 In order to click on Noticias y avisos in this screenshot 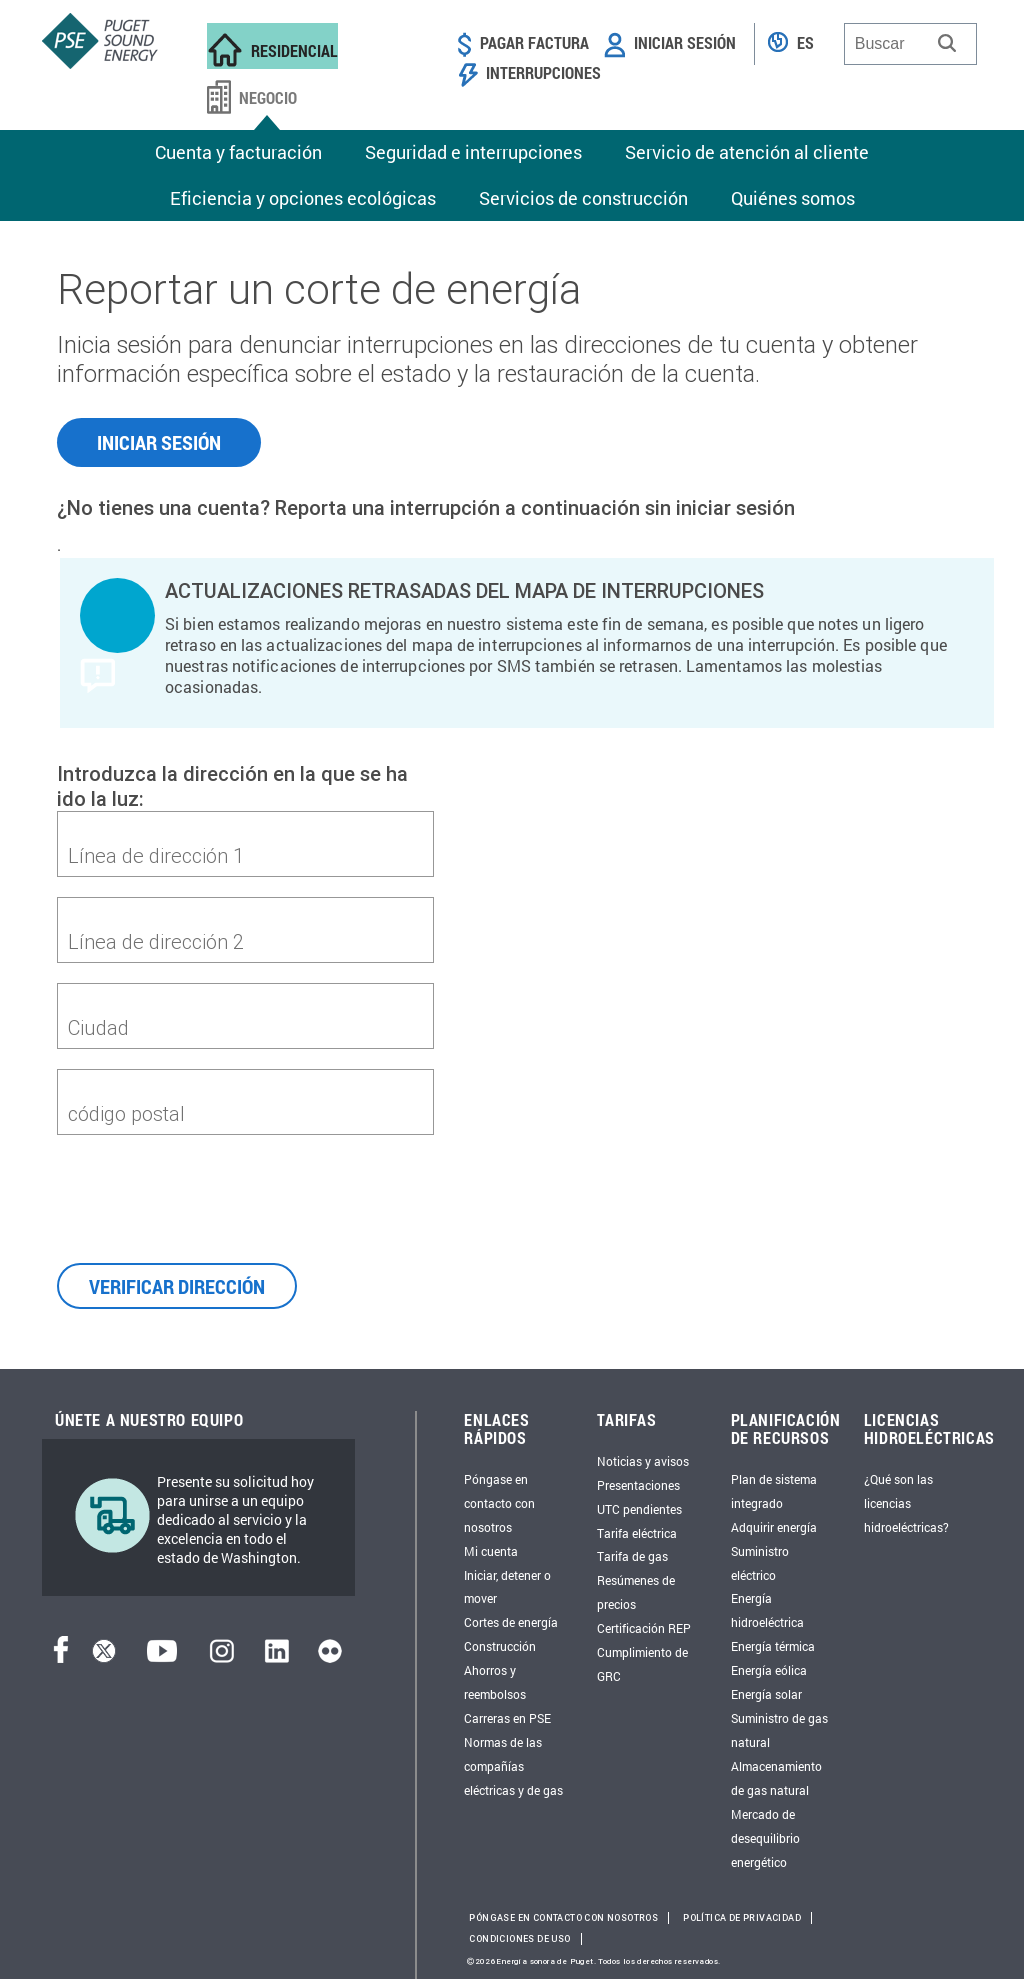, I will do `click(643, 1461)`.